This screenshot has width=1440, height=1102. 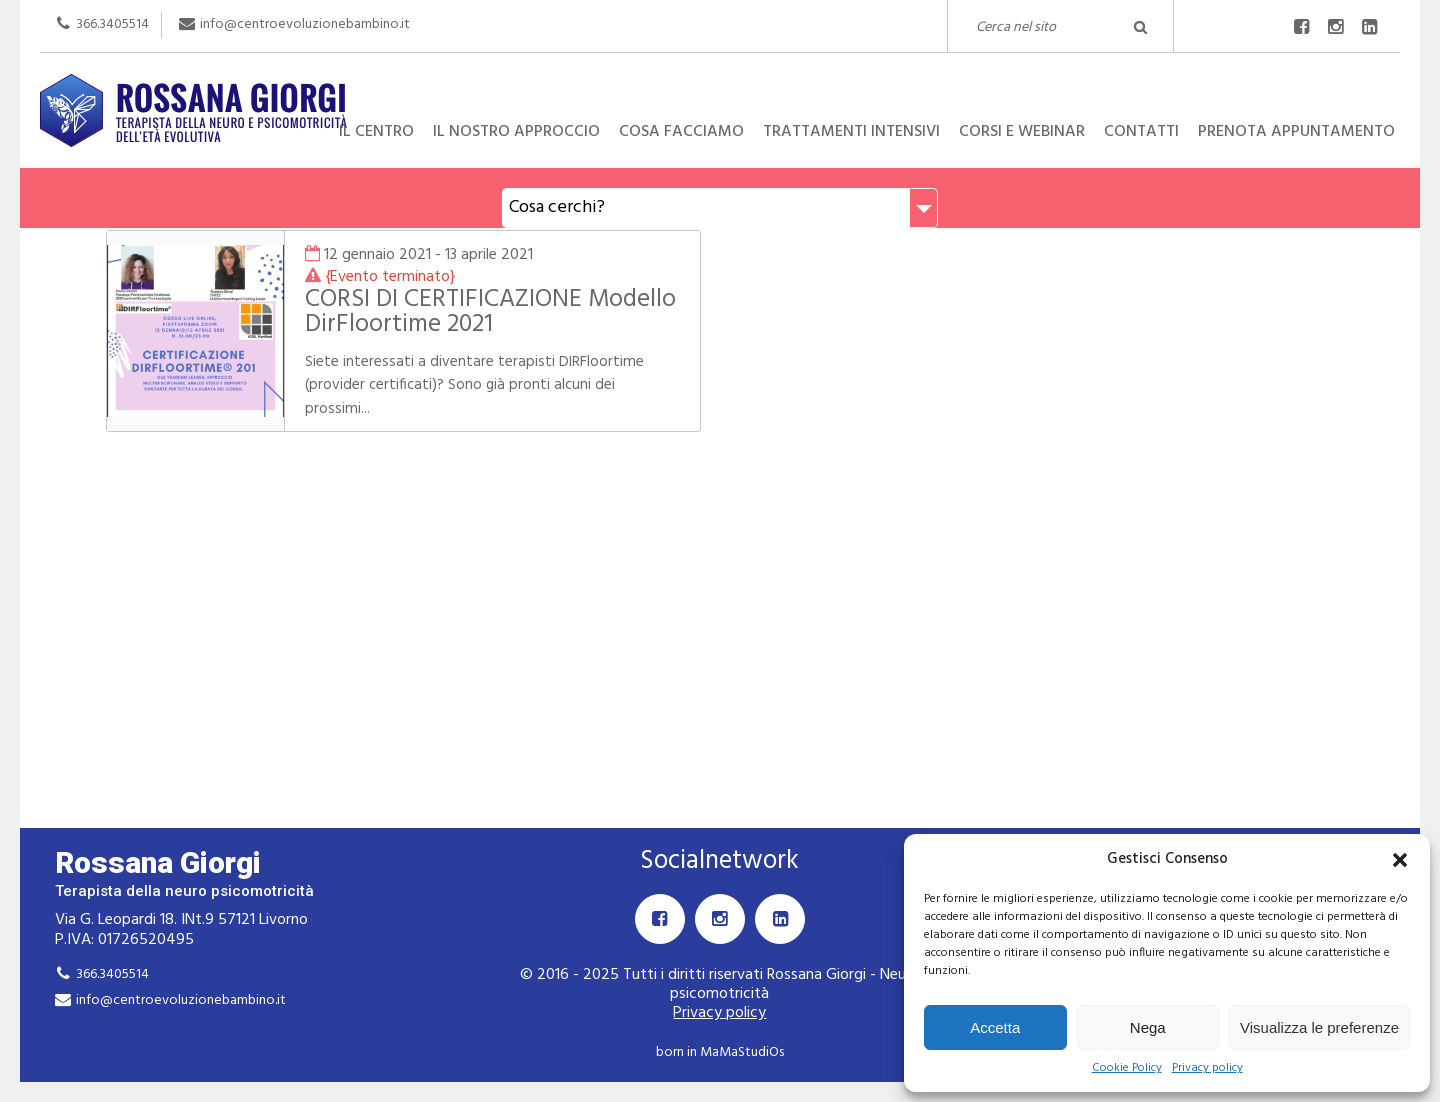 I want to click on Privacy policy, so click(x=1207, y=1068).